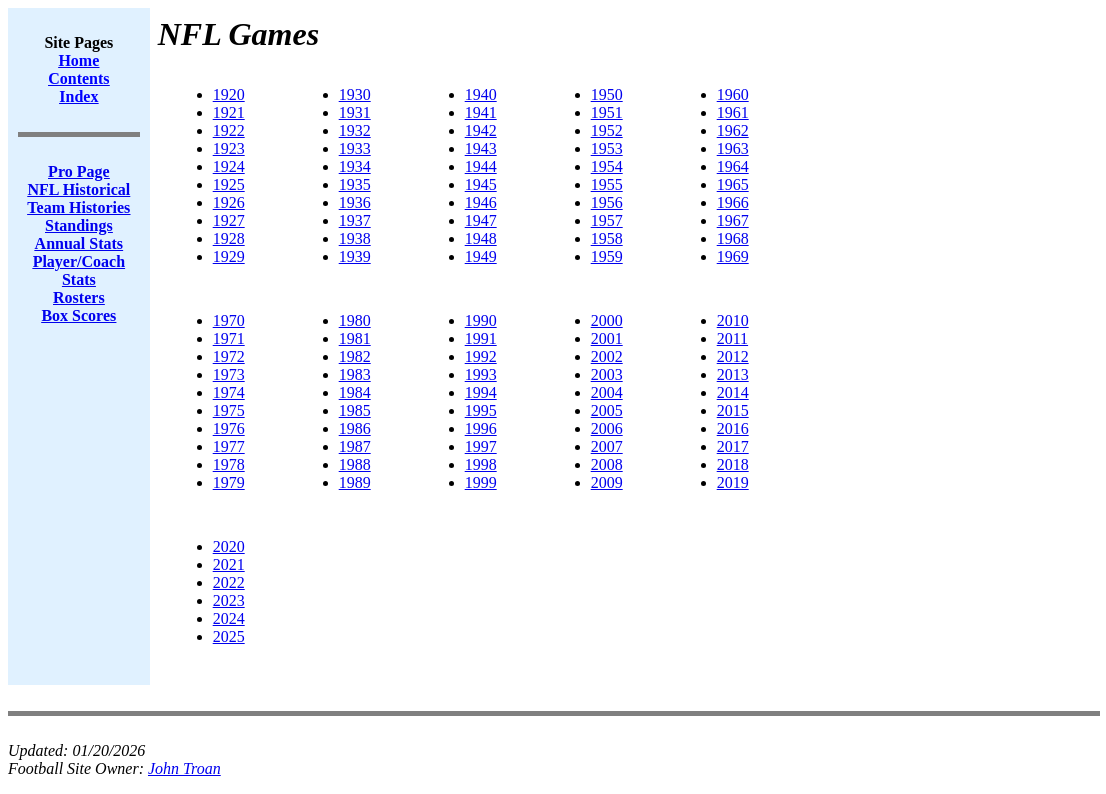 This screenshot has height=794, width=1106. What do you see at coordinates (481, 238) in the screenshot?
I see `1948` at bounding box center [481, 238].